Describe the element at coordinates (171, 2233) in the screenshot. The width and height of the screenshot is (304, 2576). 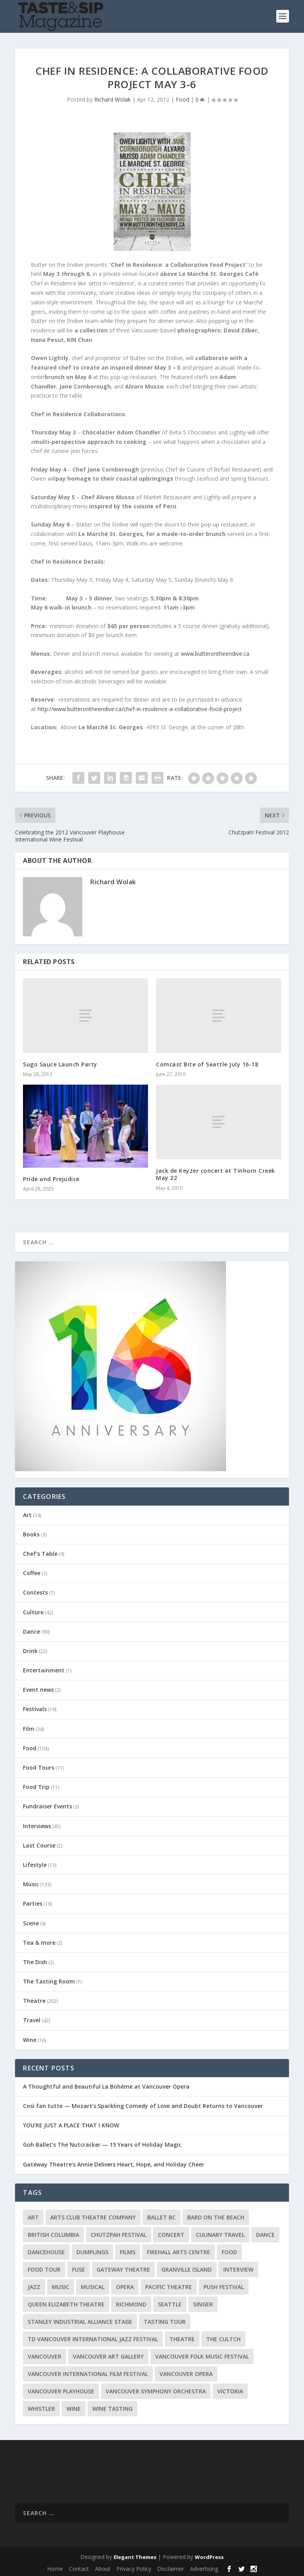
I see `Concert [Concert (23 items)]` at that location.